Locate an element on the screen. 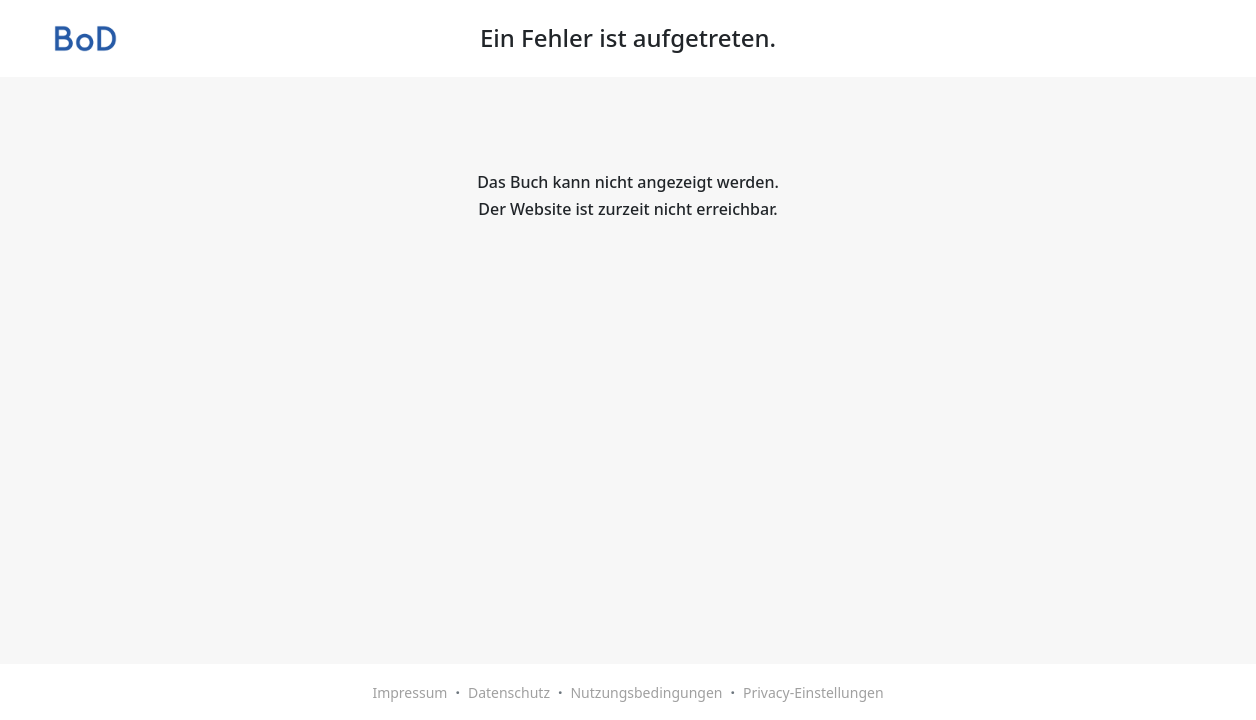  Impressum is located at coordinates (409, 692).